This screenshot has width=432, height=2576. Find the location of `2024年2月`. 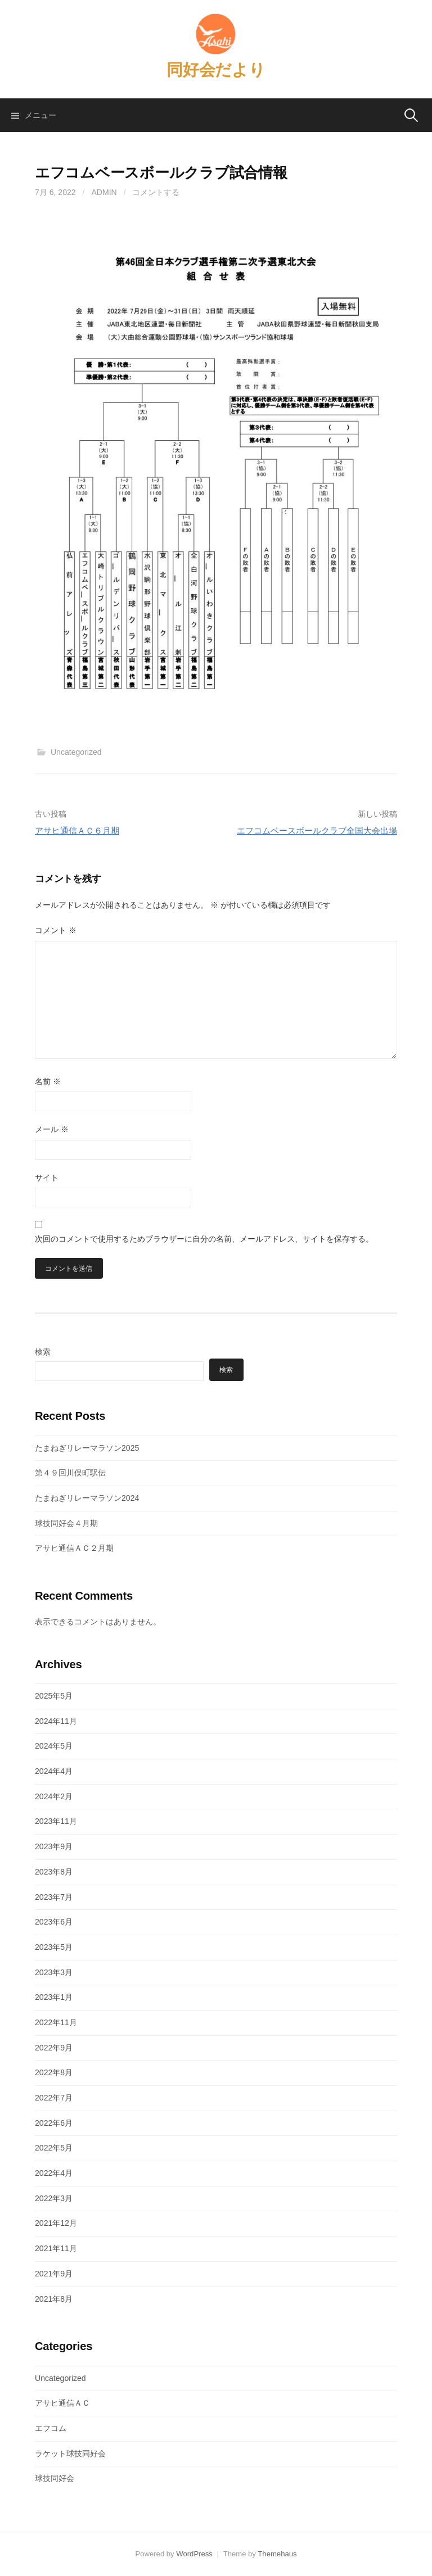

2024年2月 is located at coordinates (54, 1796).